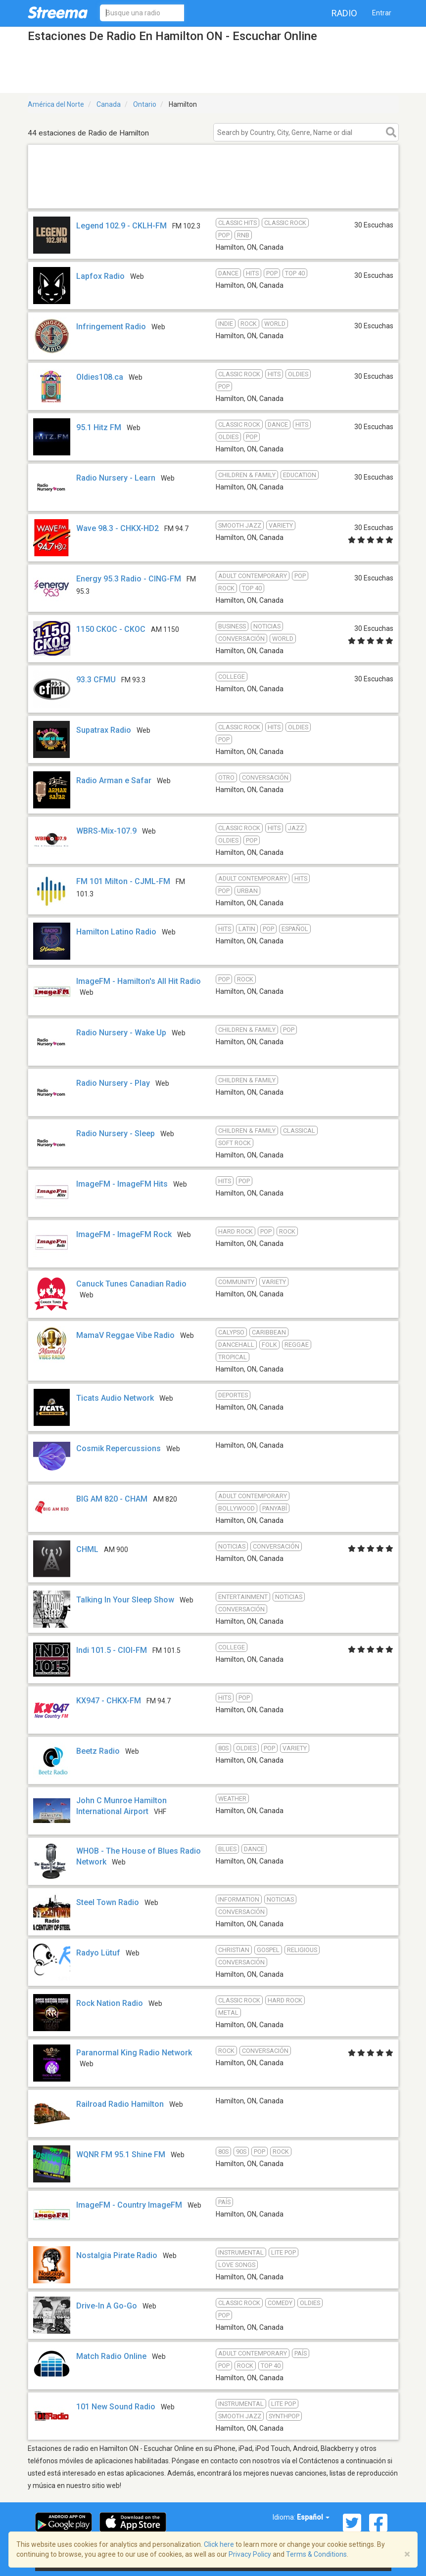 The height and width of the screenshot is (2576, 426). I want to click on BIG AM 820 - CHAM, so click(111, 1499).